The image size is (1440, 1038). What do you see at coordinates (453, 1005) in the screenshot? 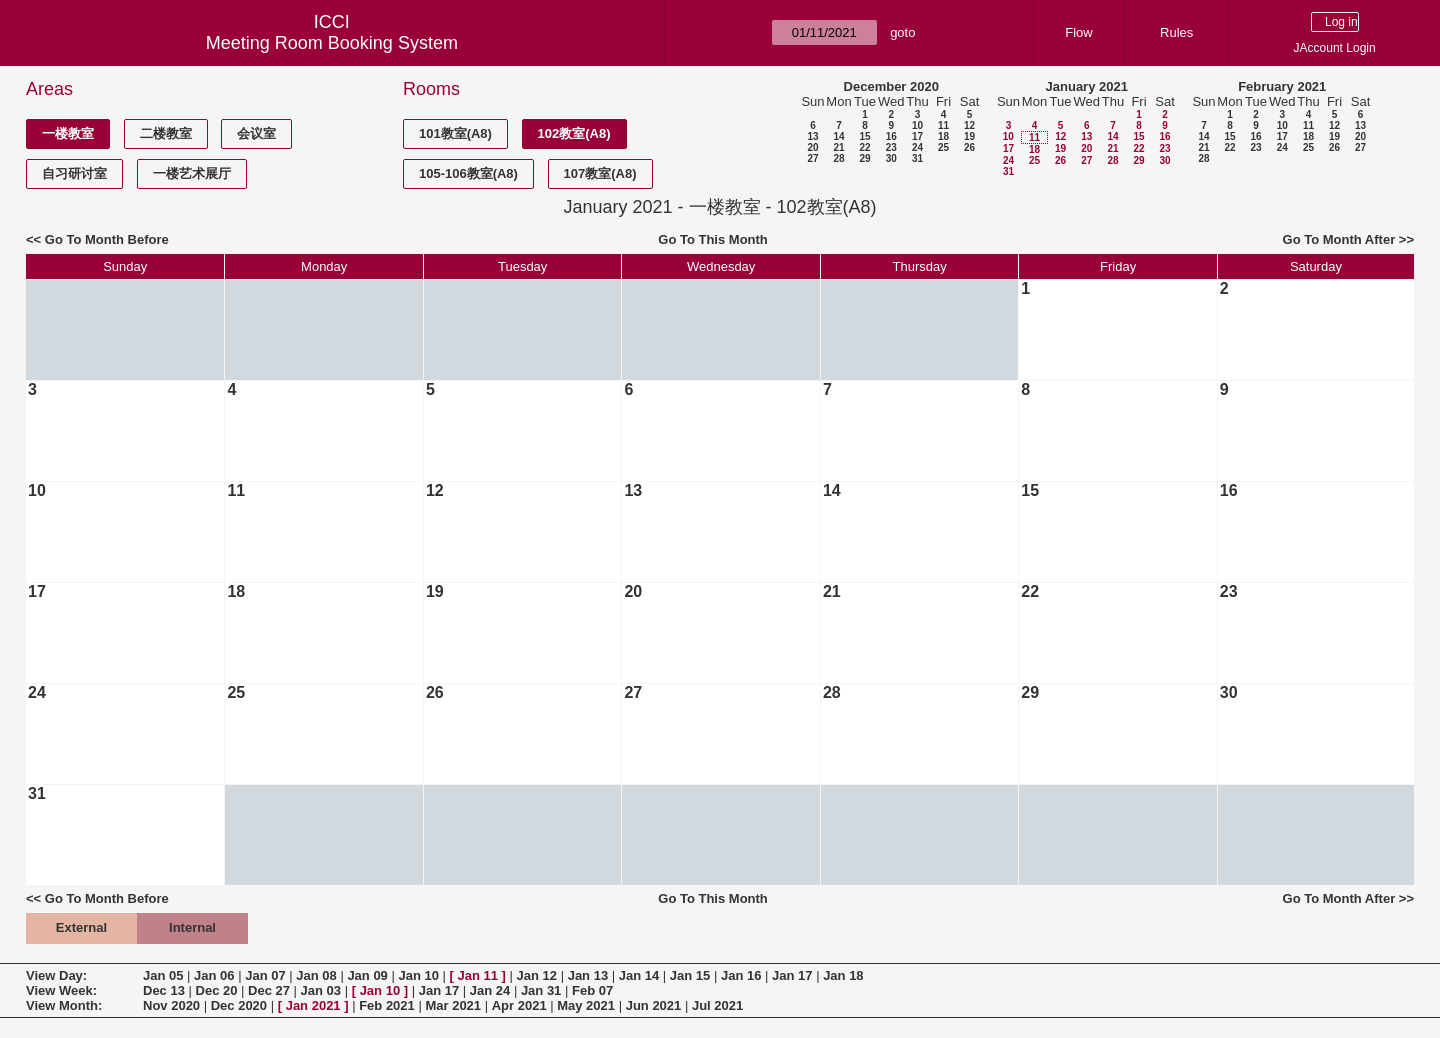
I see `Mar 2021` at bounding box center [453, 1005].